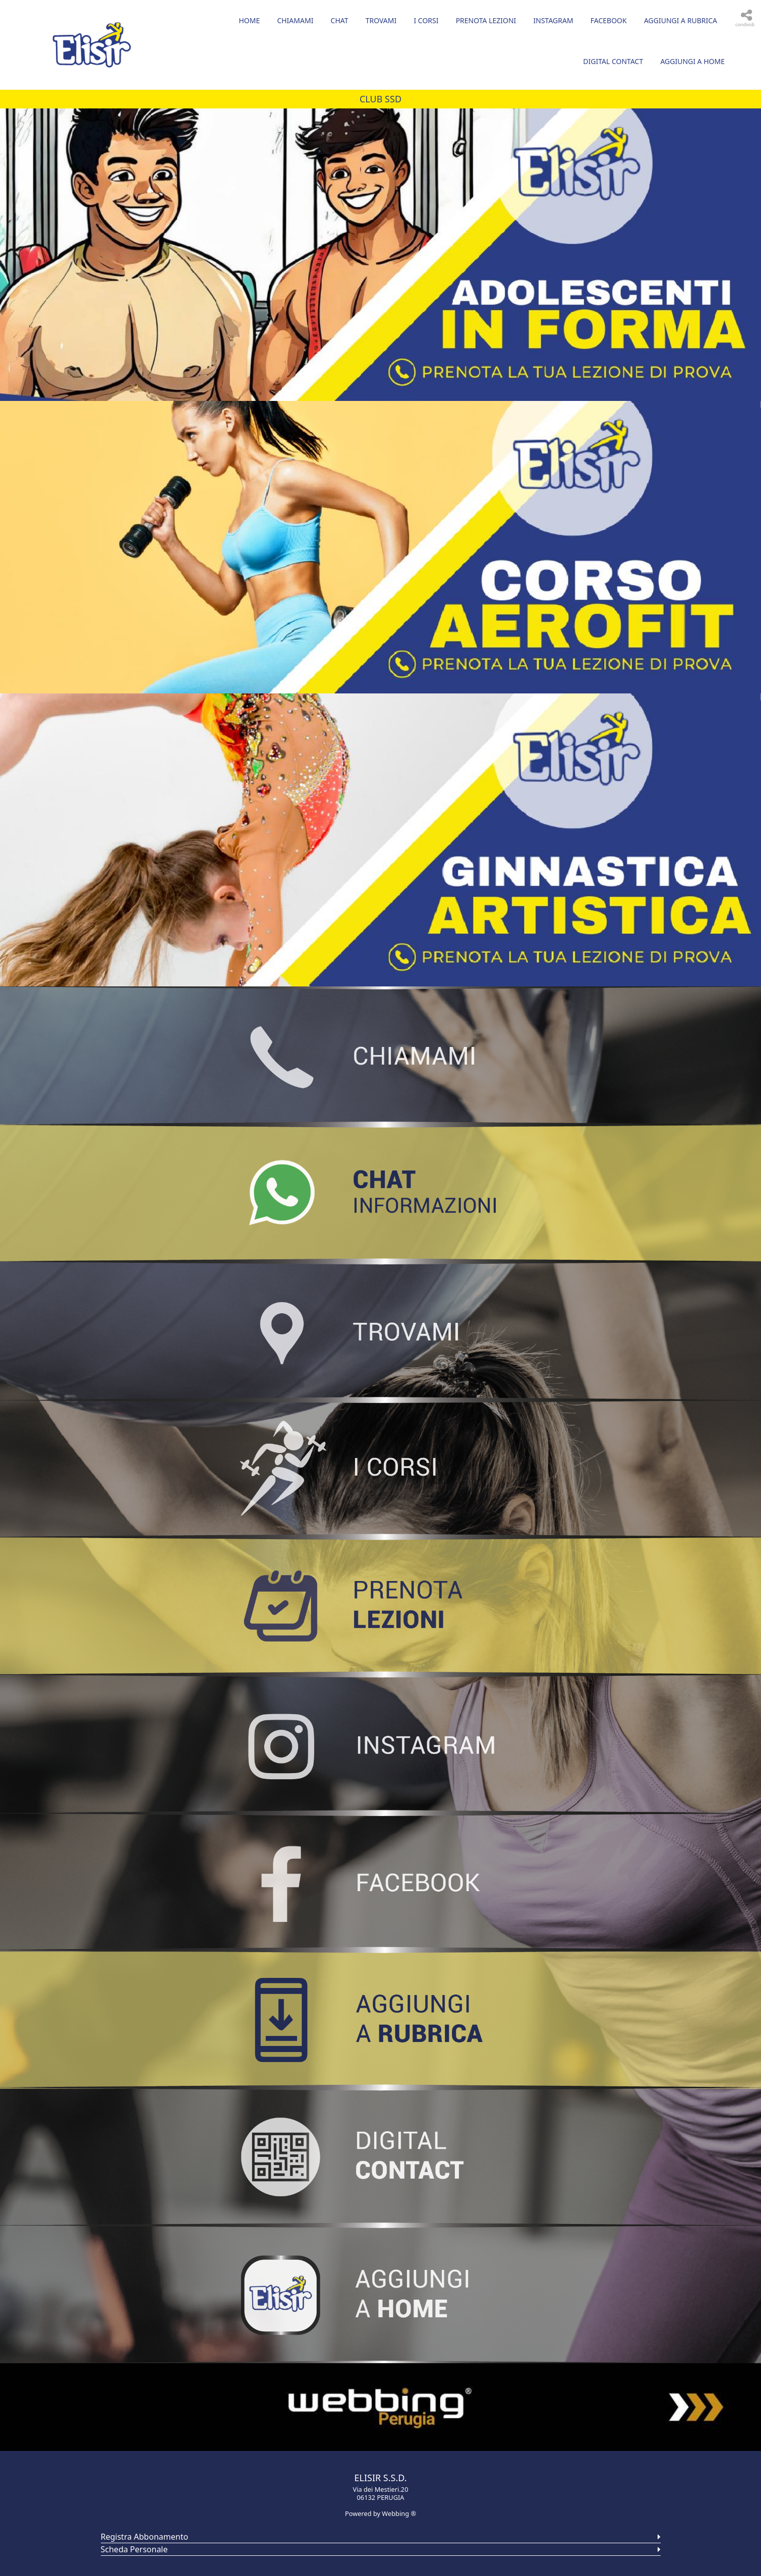  Describe the element at coordinates (553, 20) in the screenshot. I see `INSTAGRAM` at that location.